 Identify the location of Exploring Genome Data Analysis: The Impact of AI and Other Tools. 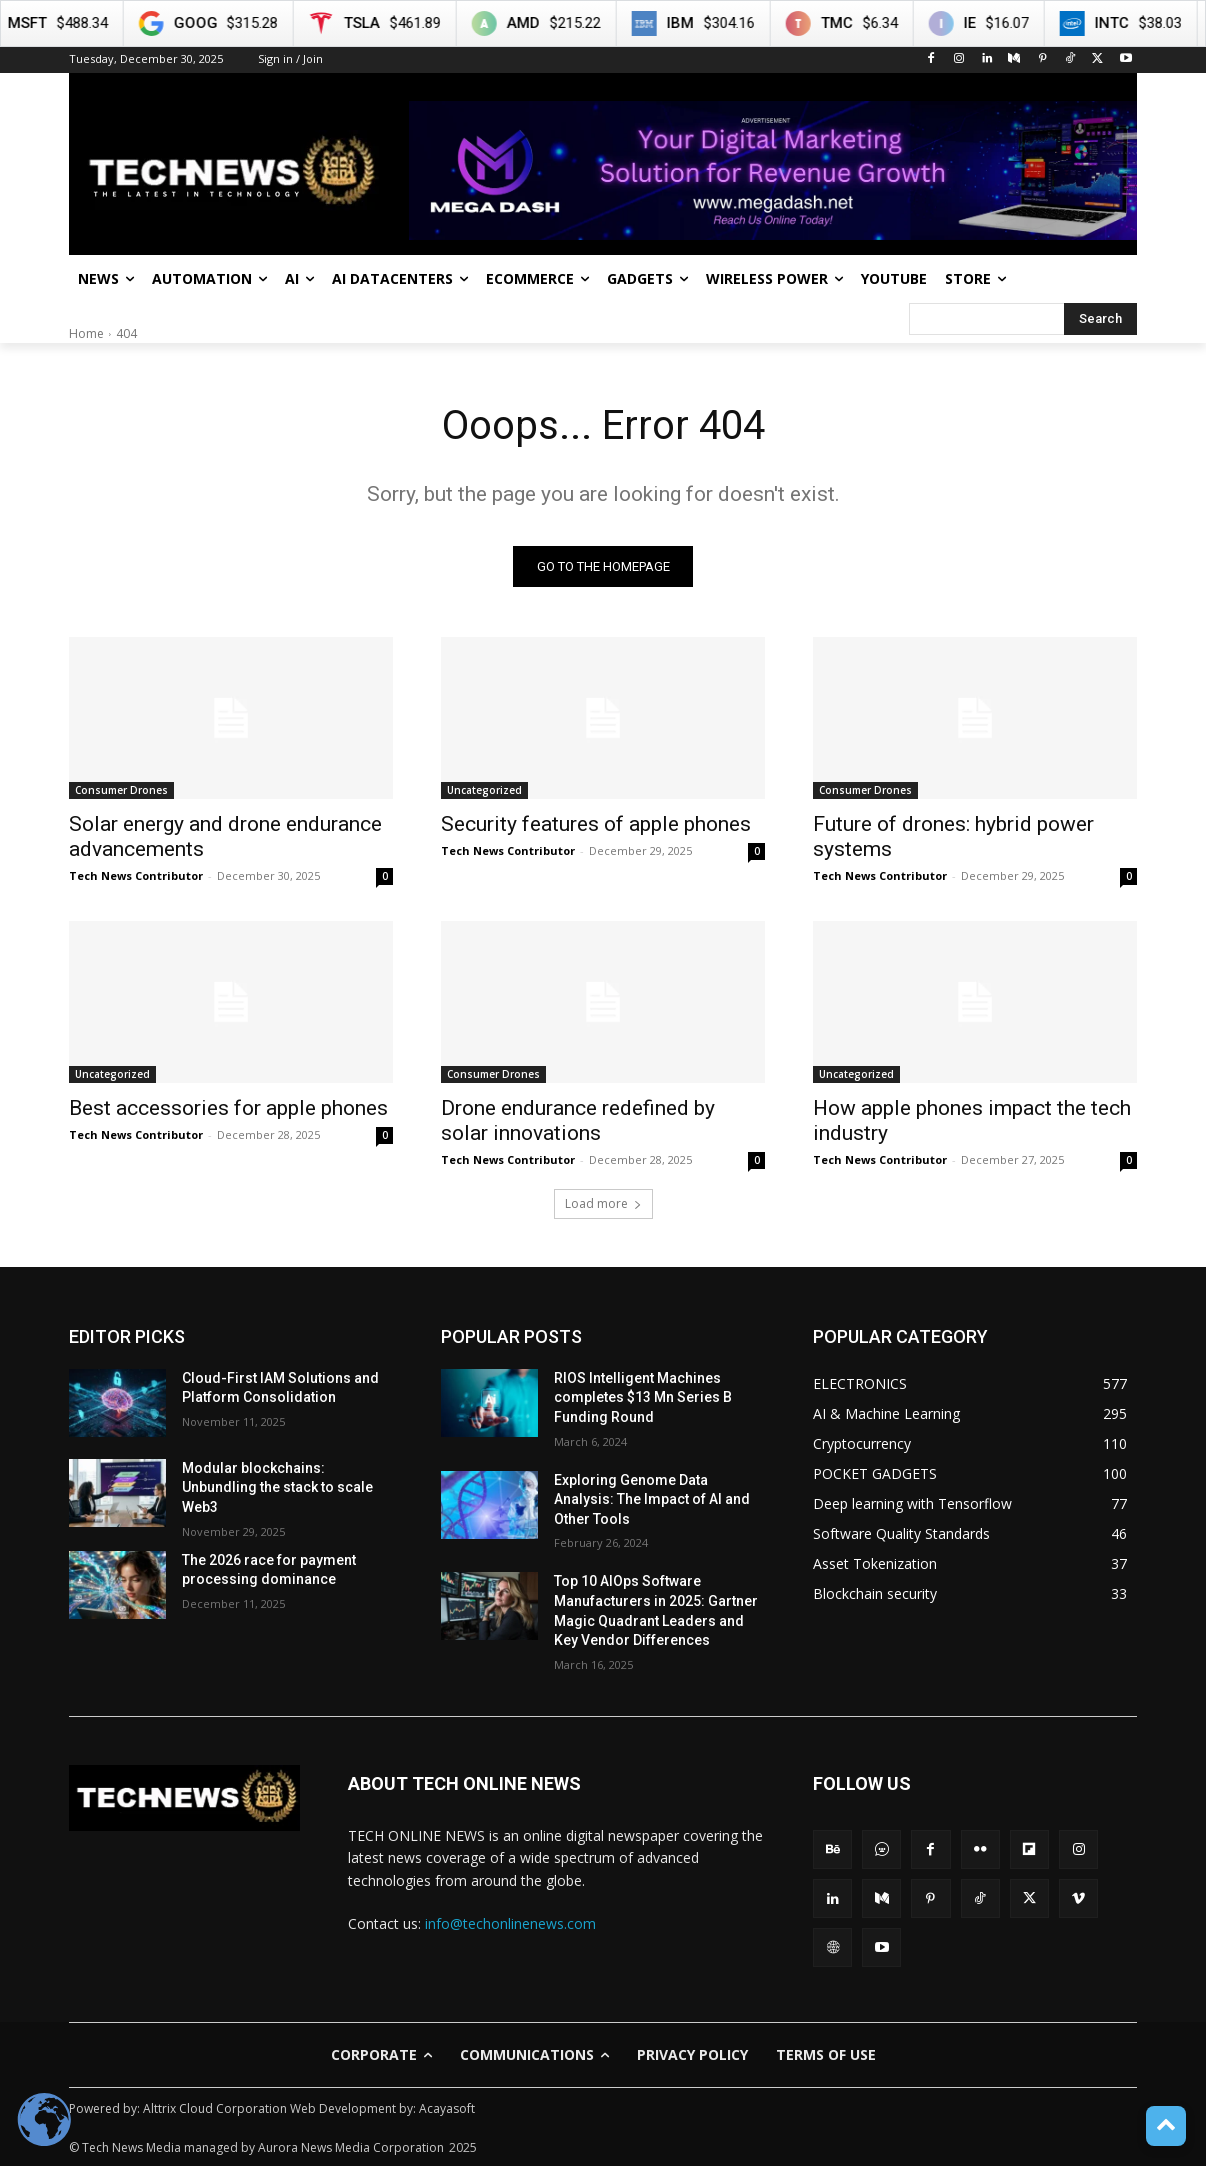
(652, 1499).